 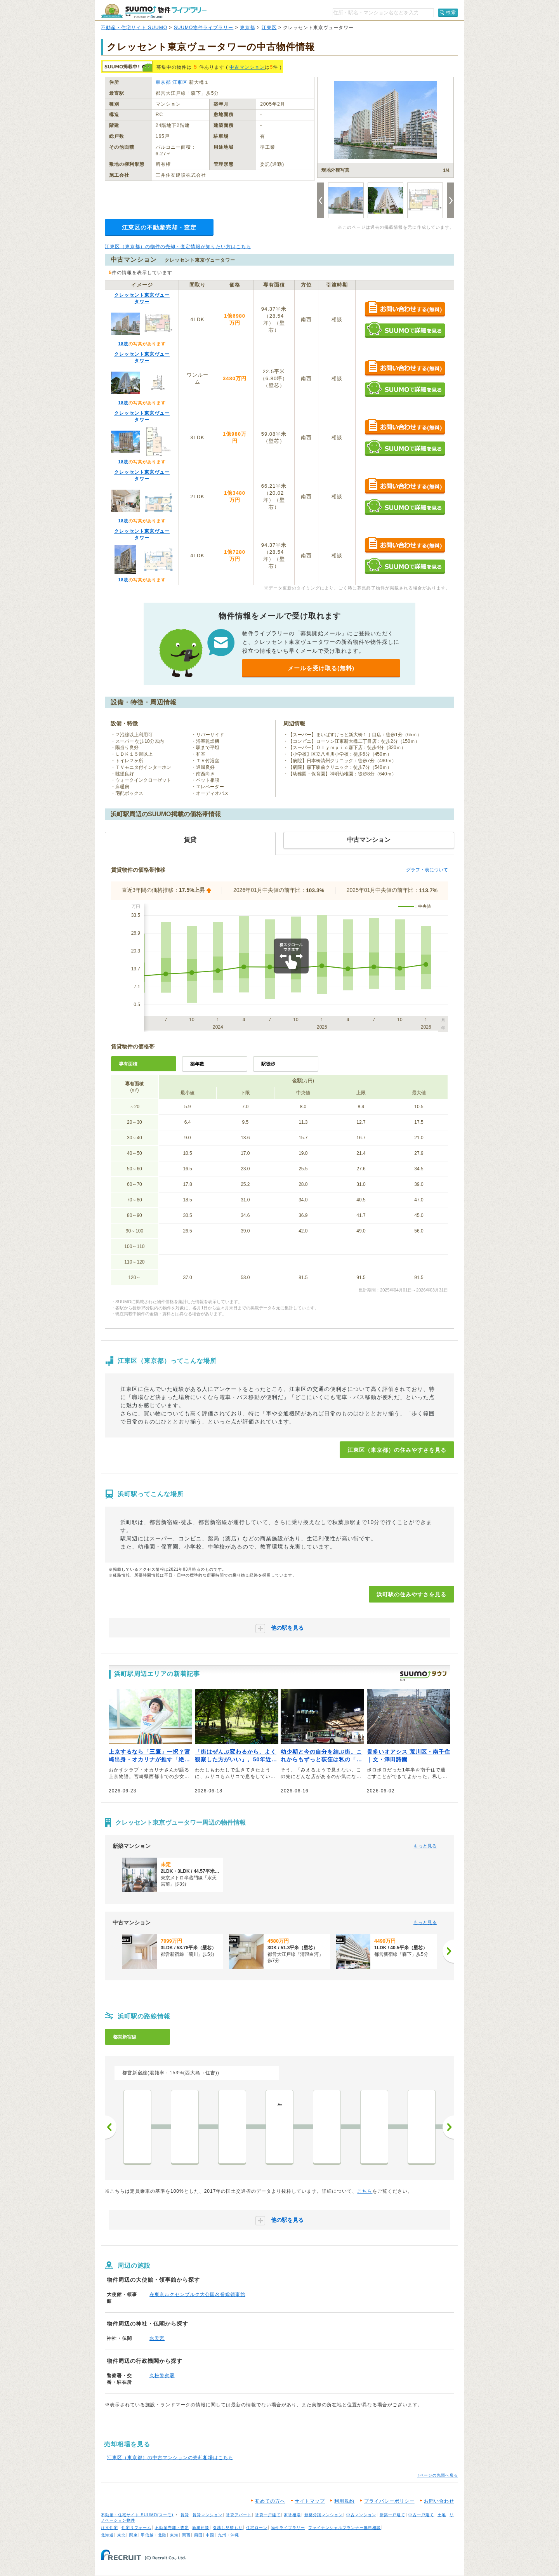 What do you see at coordinates (109, 2528) in the screenshot?
I see `注文住宅` at bounding box center [109, 2528].